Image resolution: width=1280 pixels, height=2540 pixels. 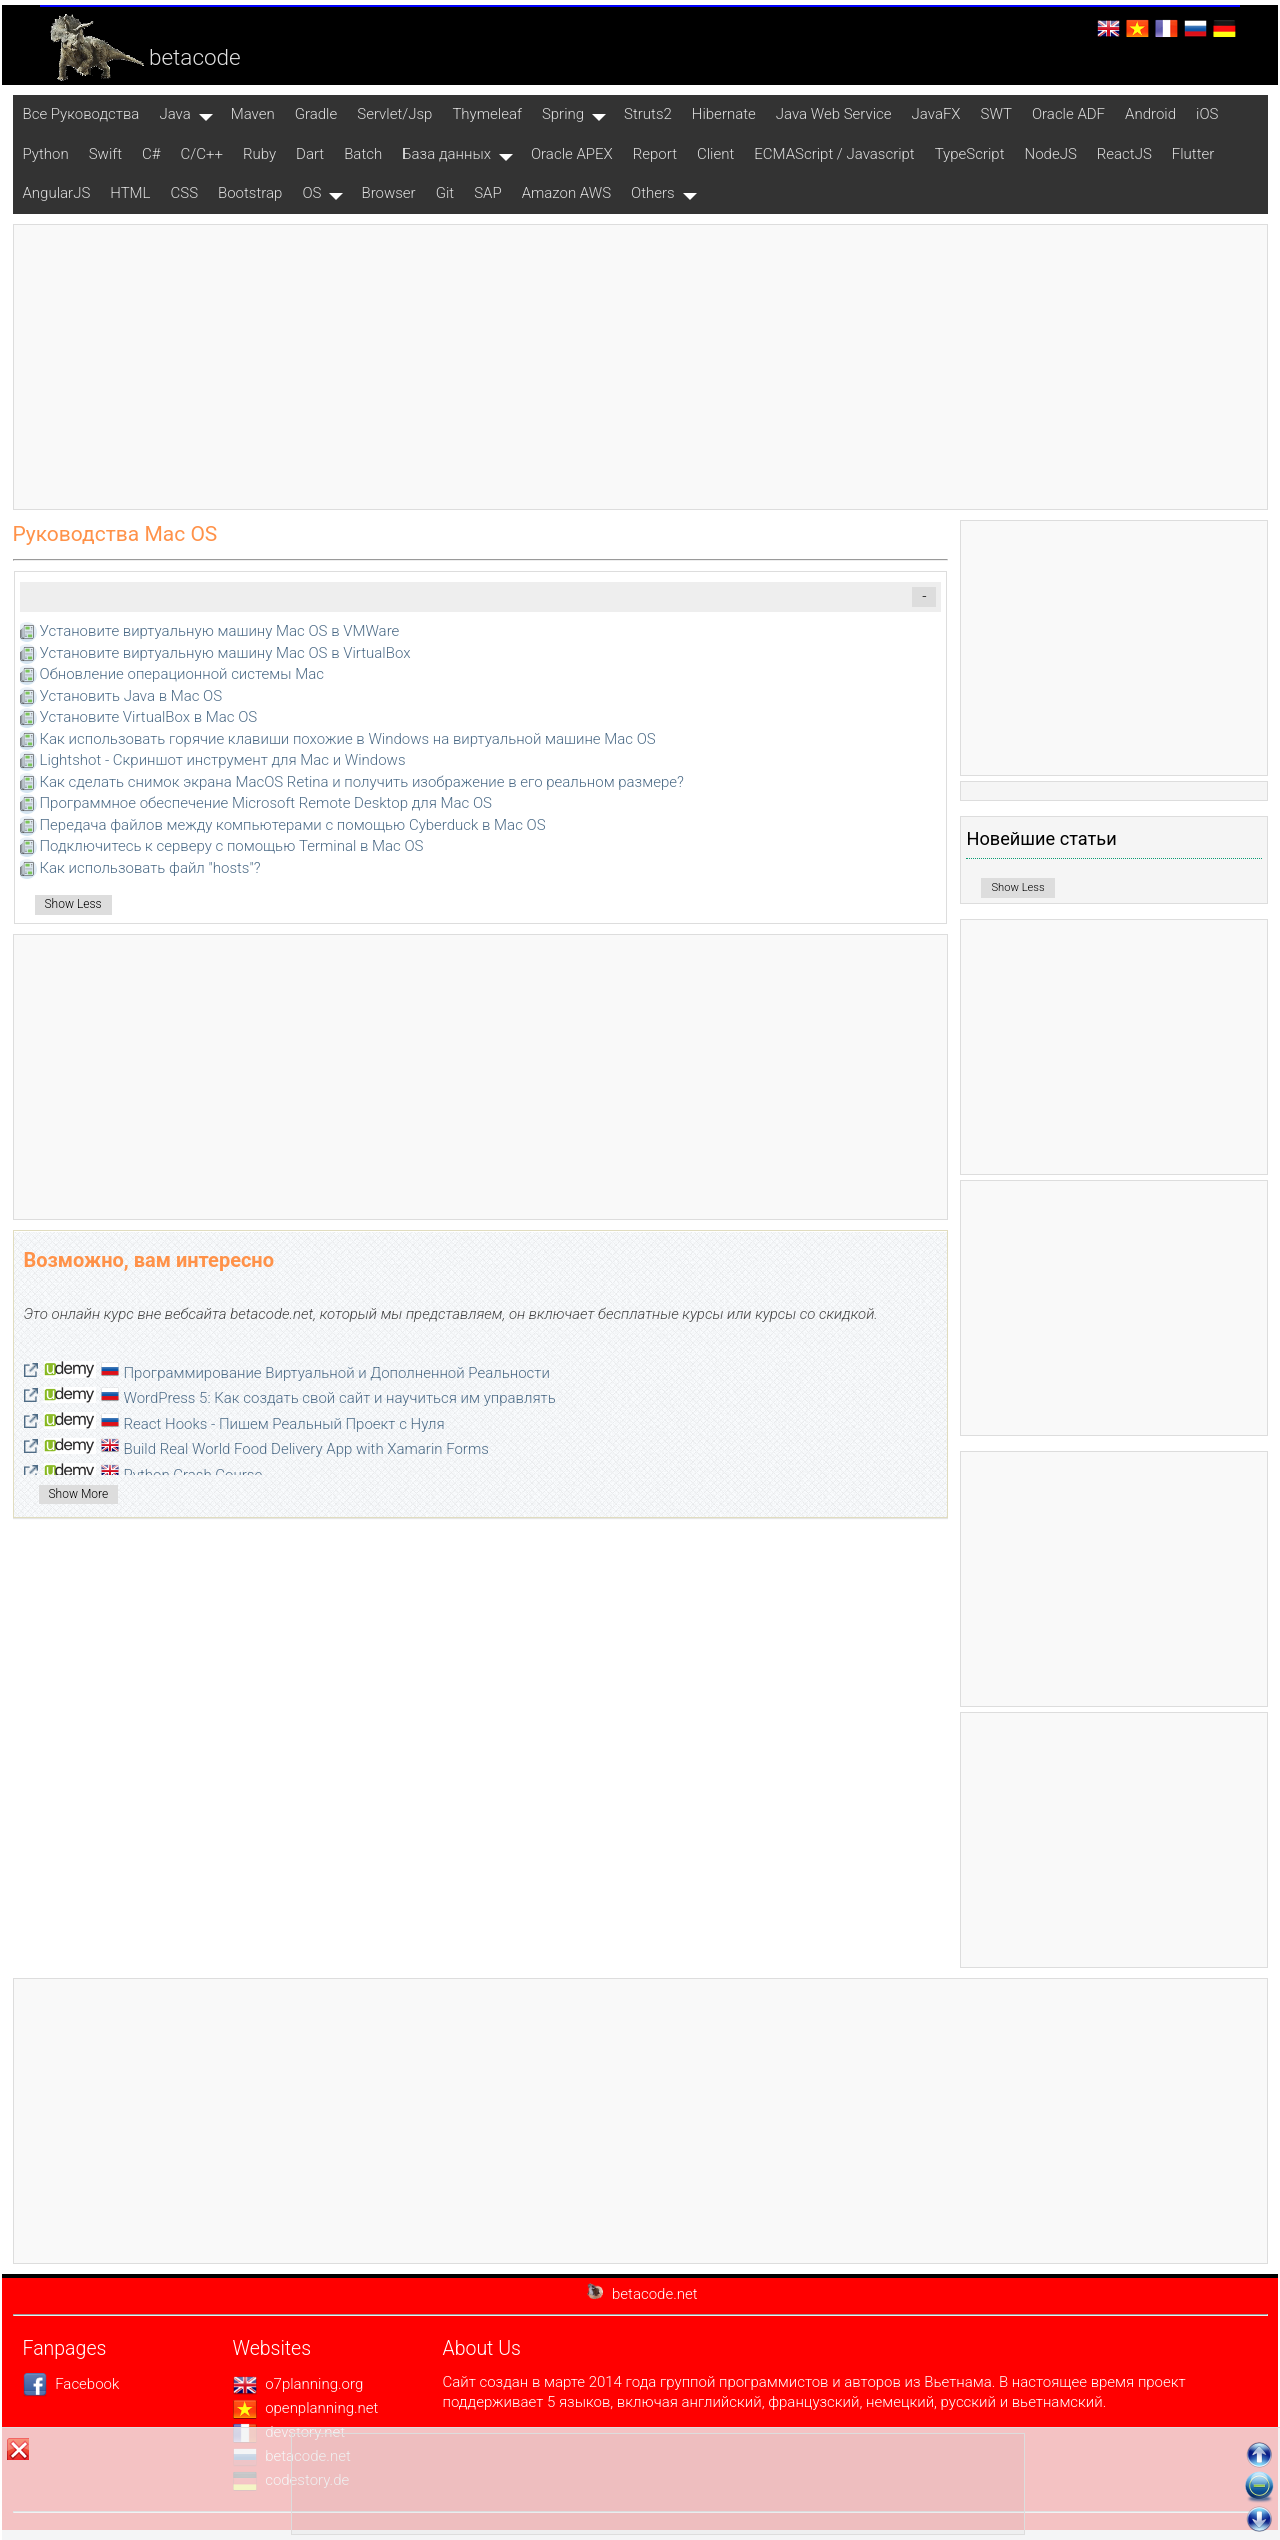 I want to click on Facebook, so click(x=71, y=2384).